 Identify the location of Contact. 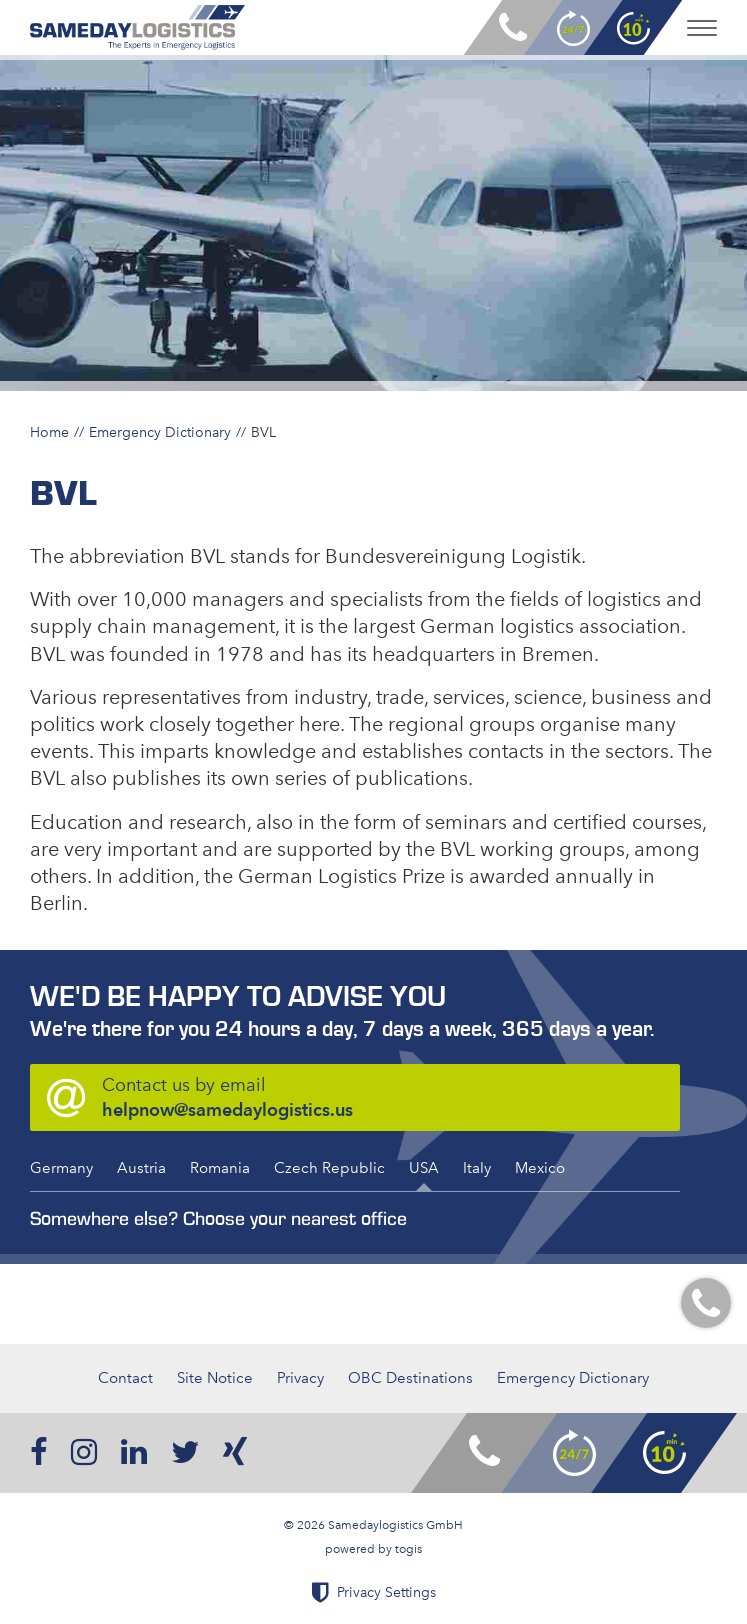
(125, 1378).